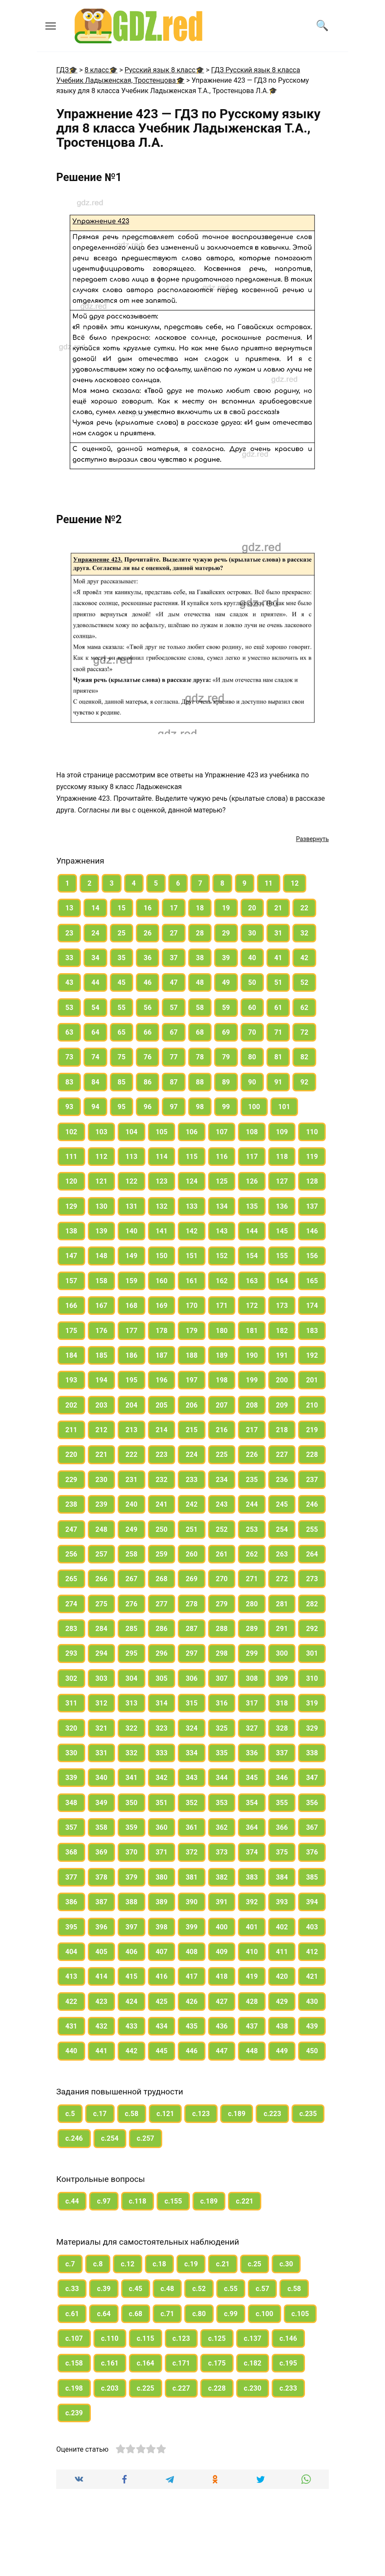  I want to click on 156, so click(312, 1256).